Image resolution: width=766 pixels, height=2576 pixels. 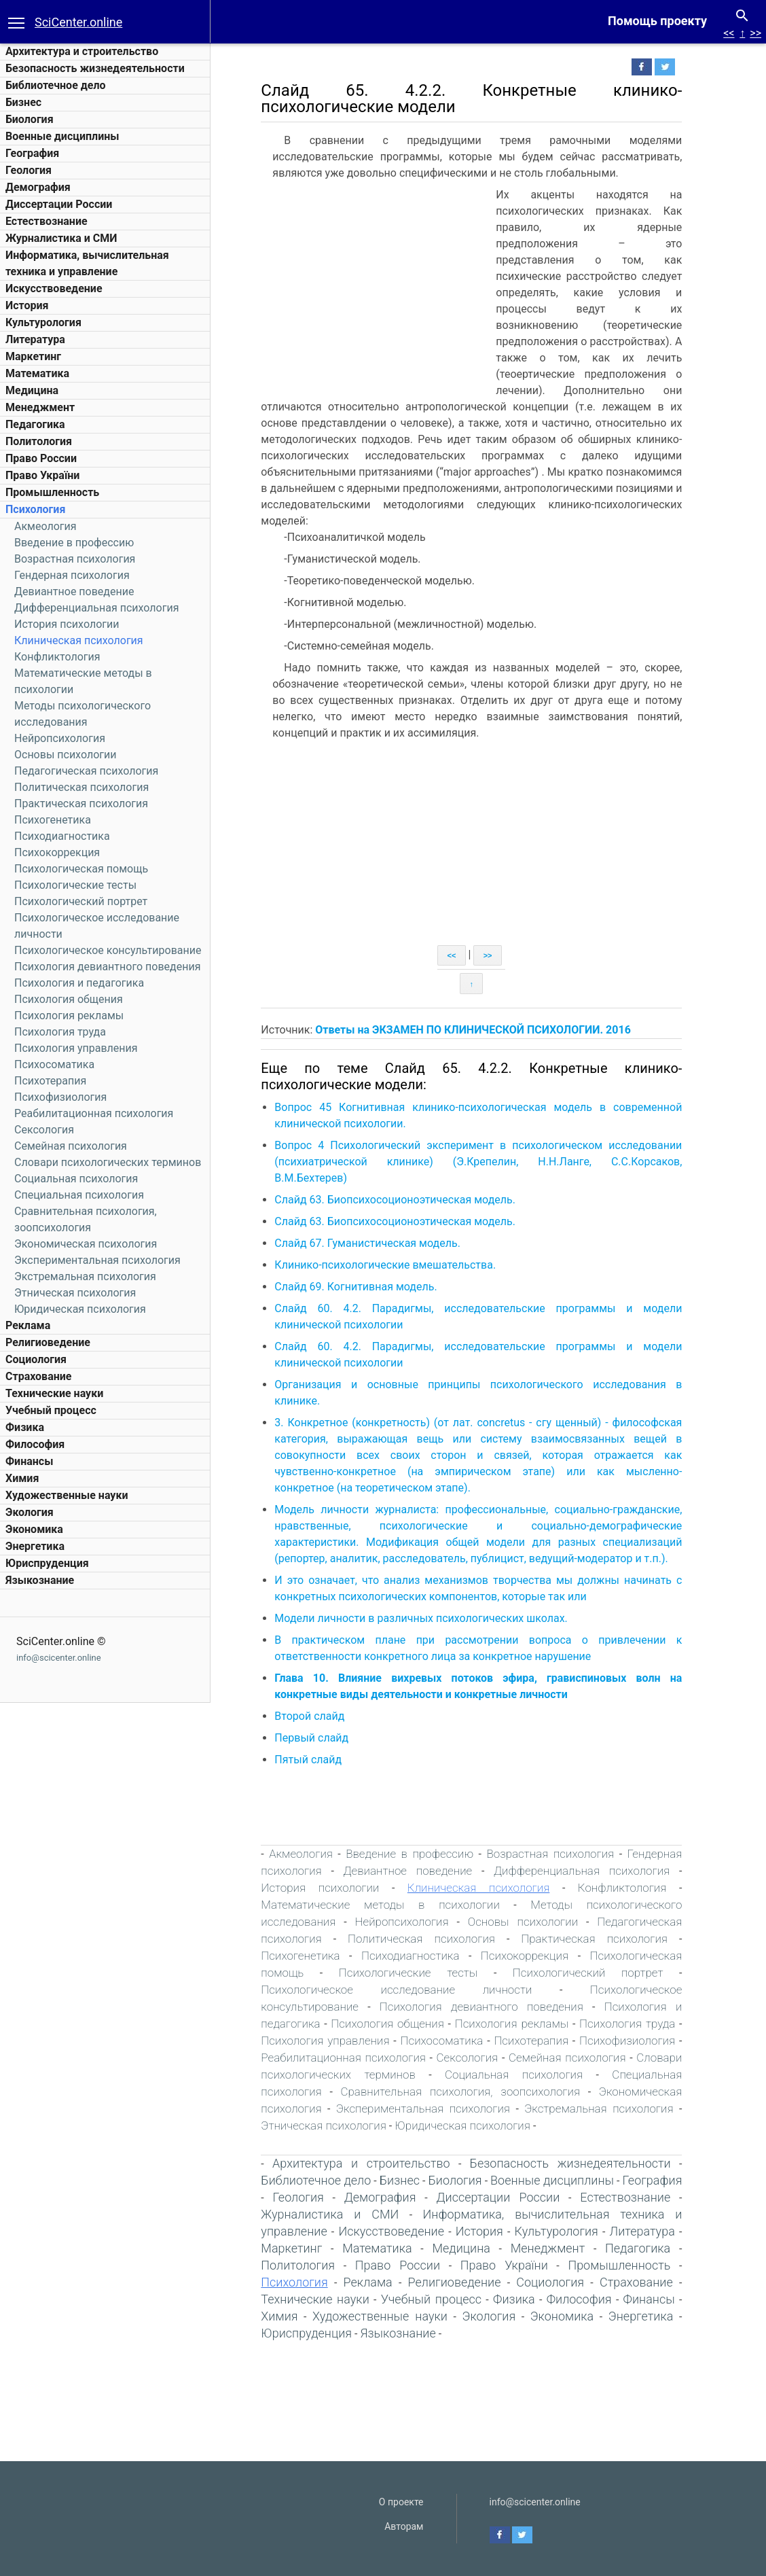 I want to click on Естествознание, so click(x=46, y=221).